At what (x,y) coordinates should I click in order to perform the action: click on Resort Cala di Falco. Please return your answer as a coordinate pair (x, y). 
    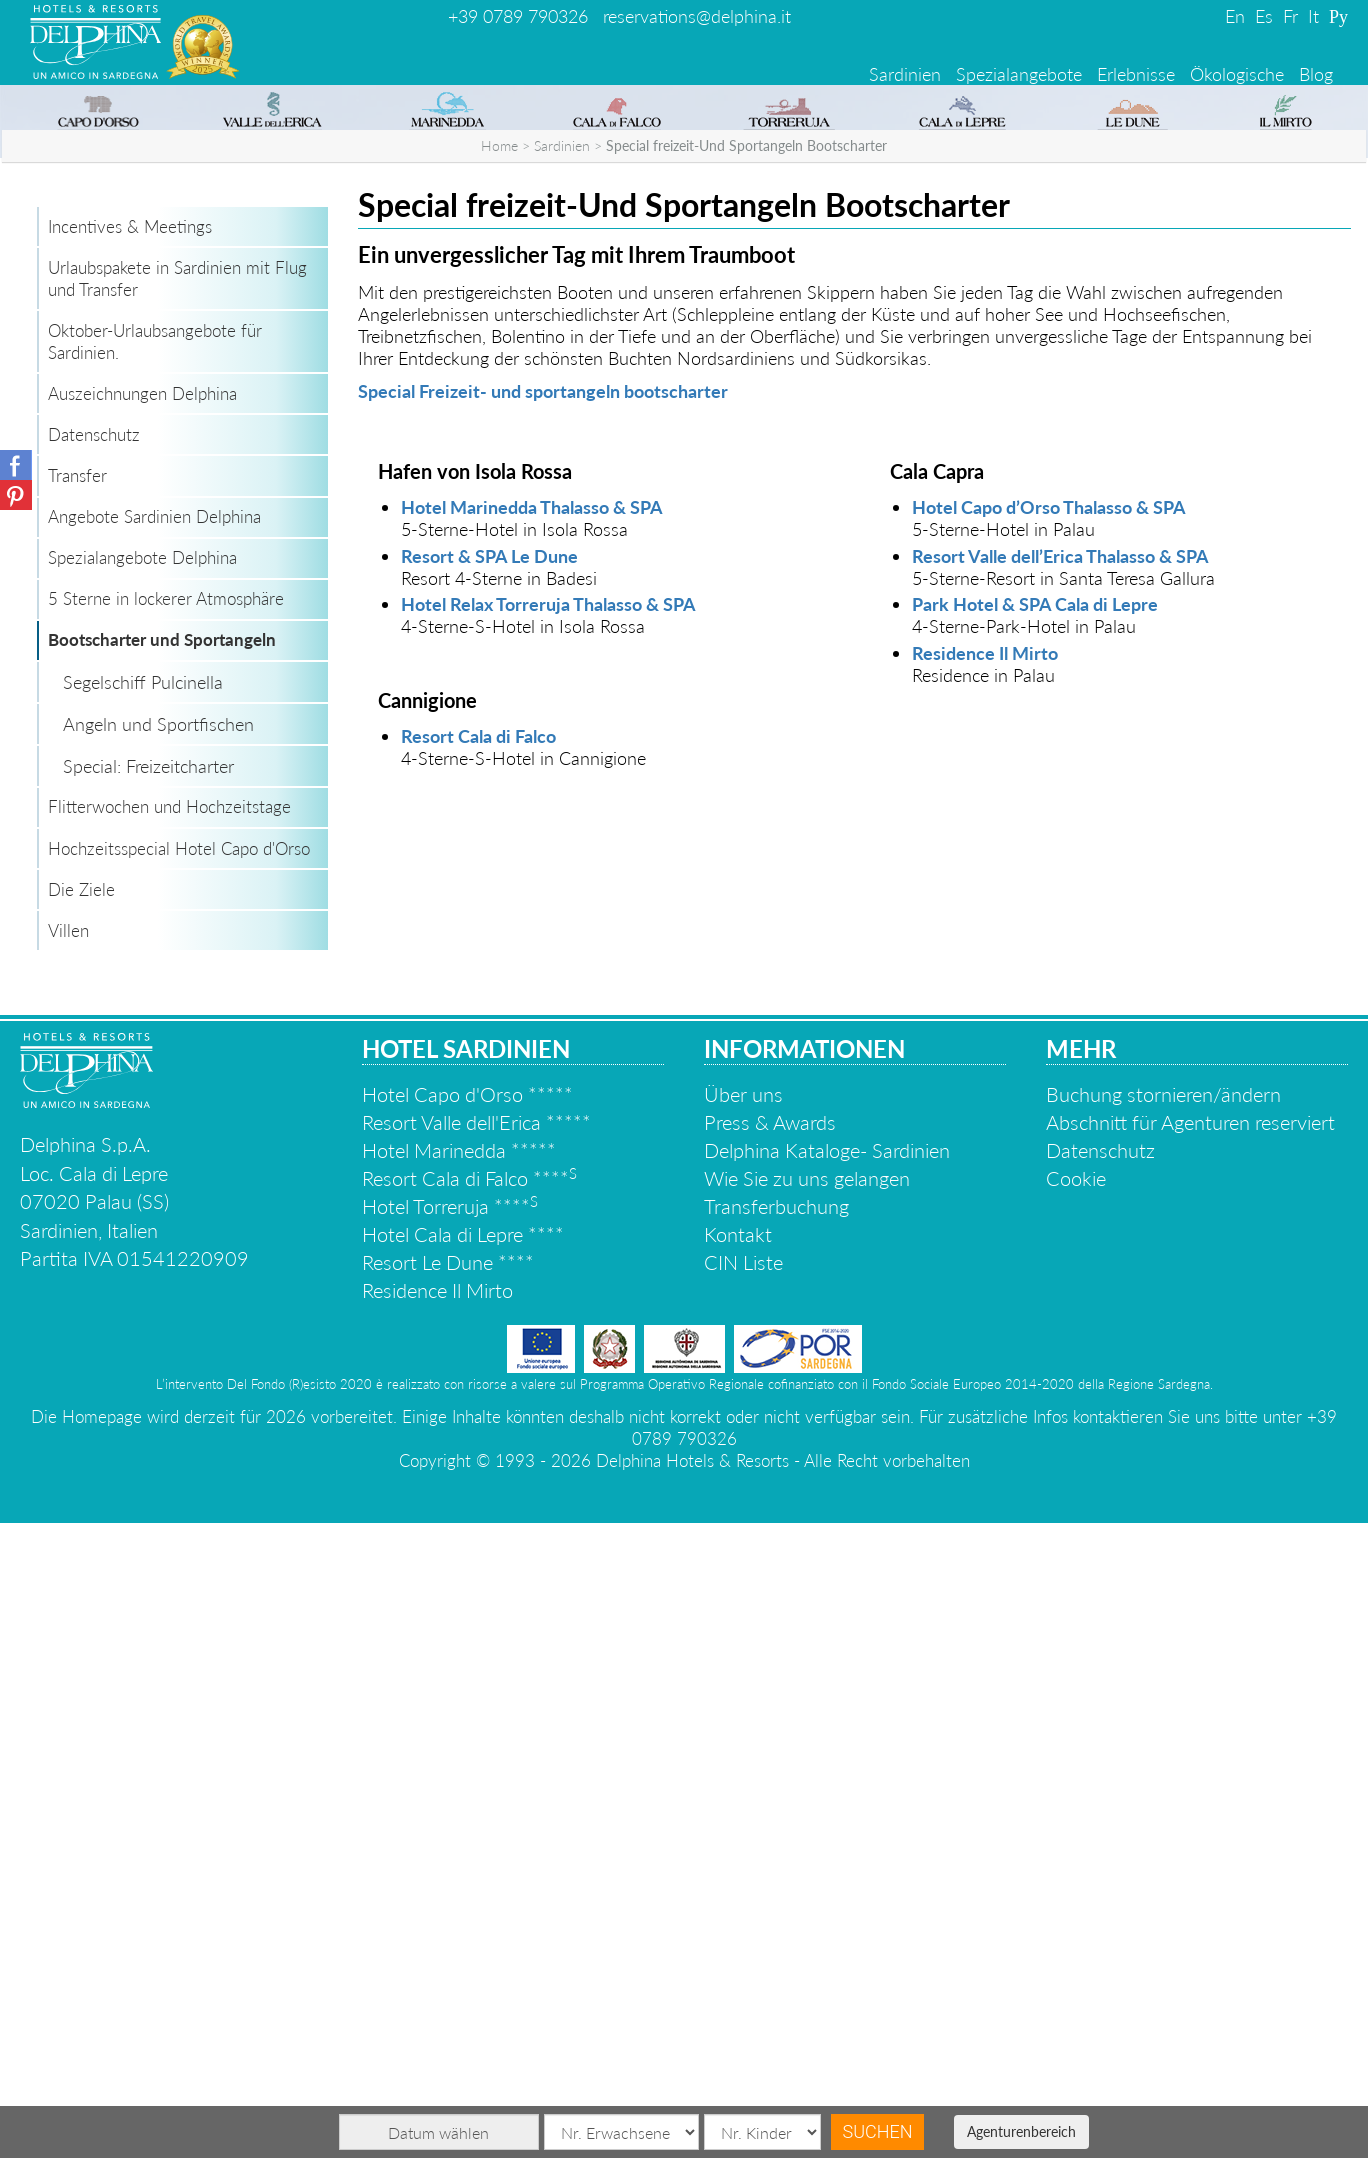
    Looking at the image, I should click on (478, 1371).